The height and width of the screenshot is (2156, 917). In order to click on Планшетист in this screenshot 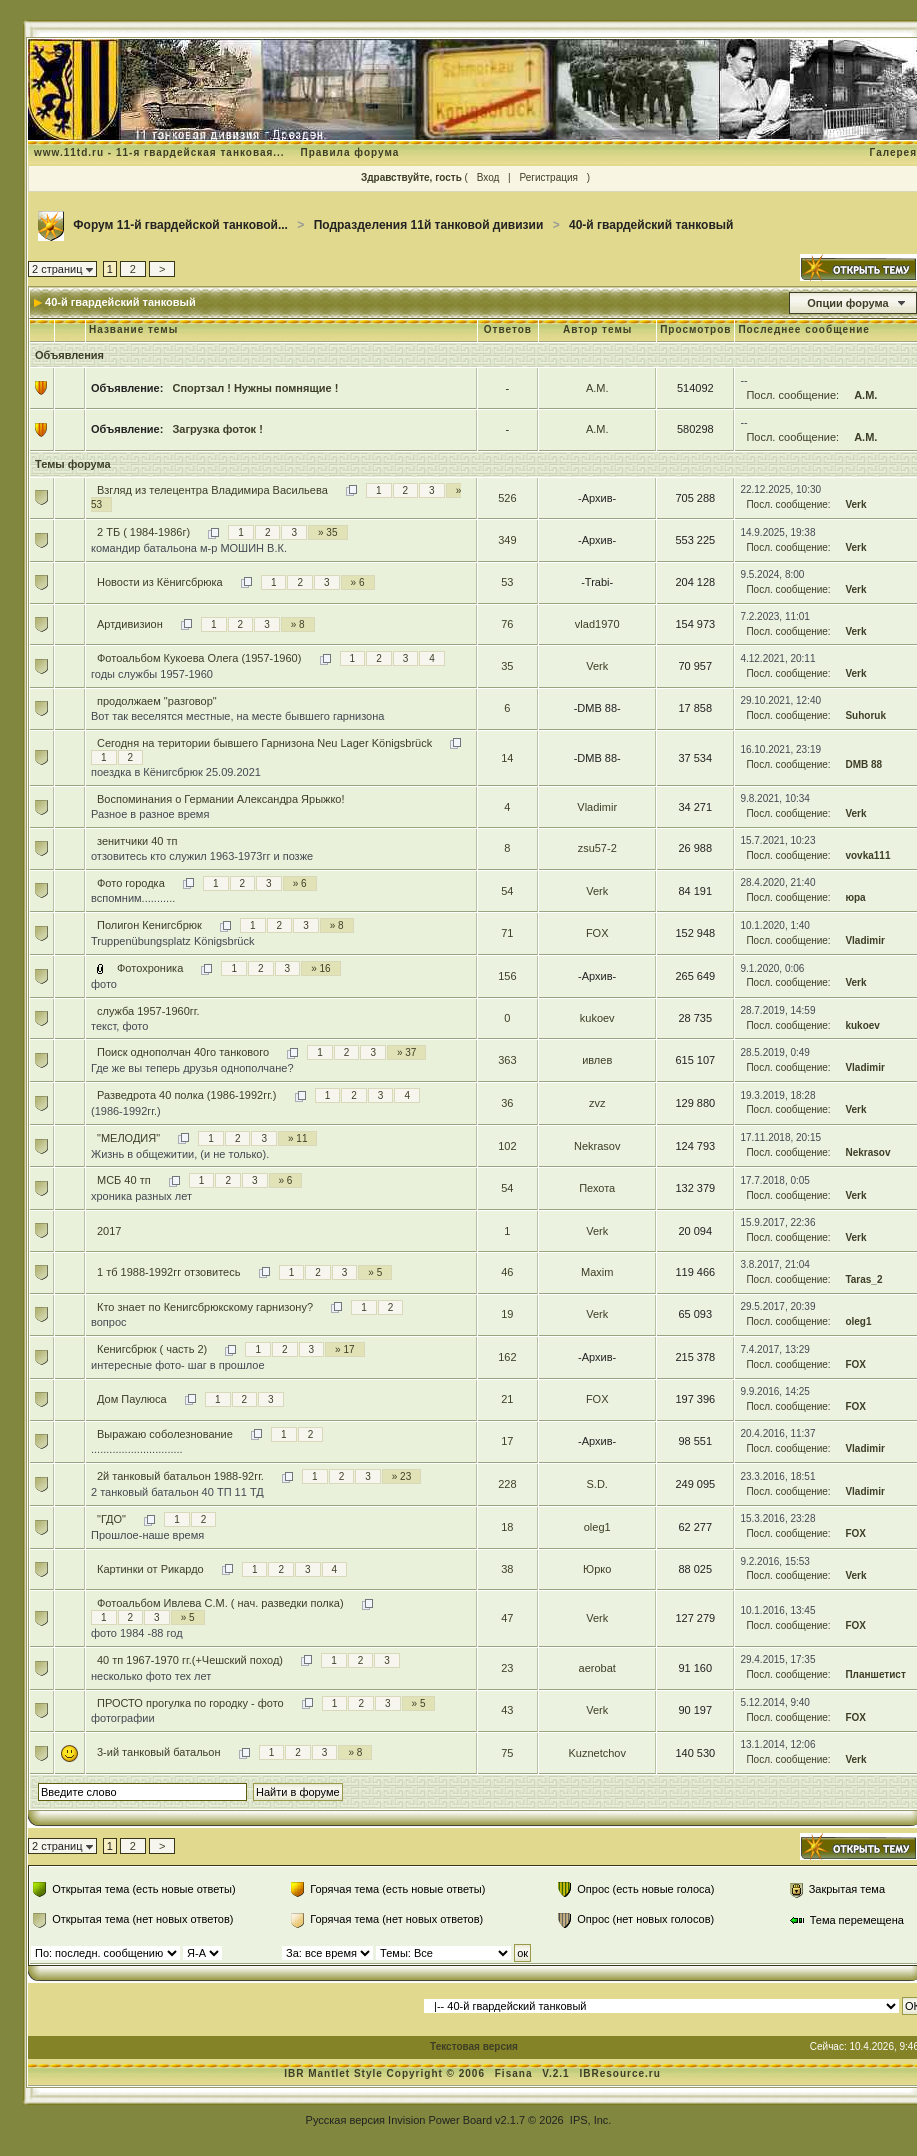, I will do `click(875, 1674)`.